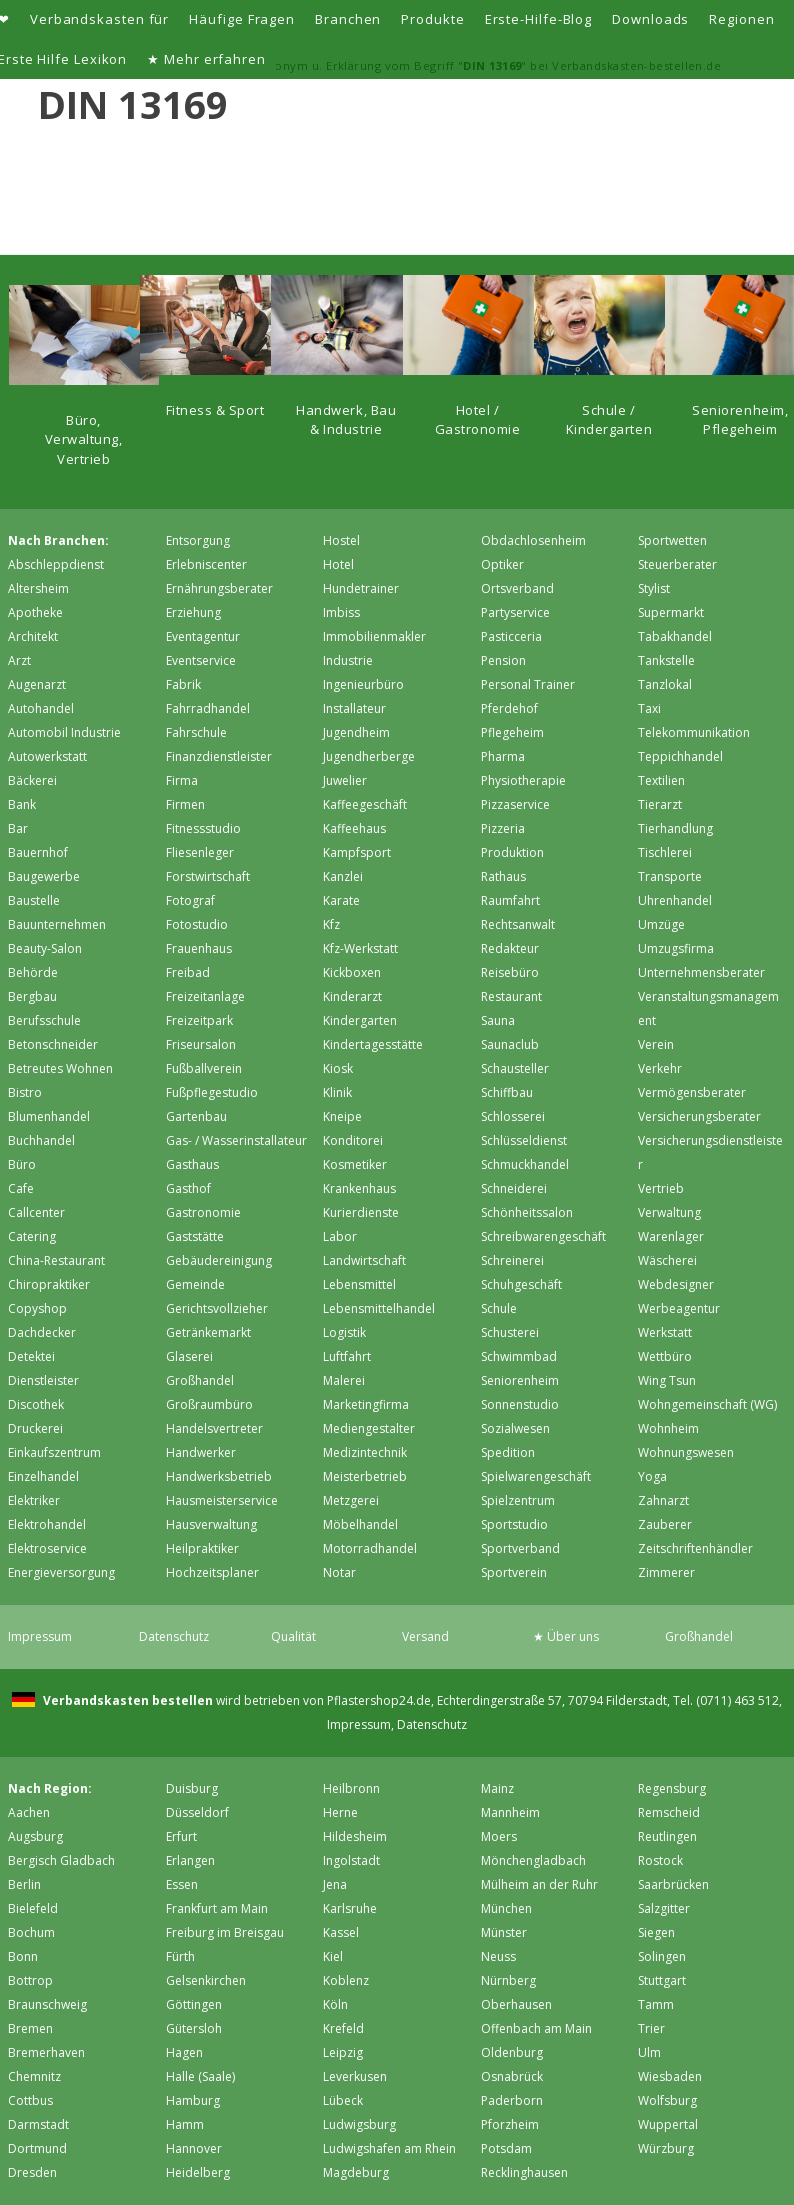  I want to click on Krankenhaus, so click(359, 1188).